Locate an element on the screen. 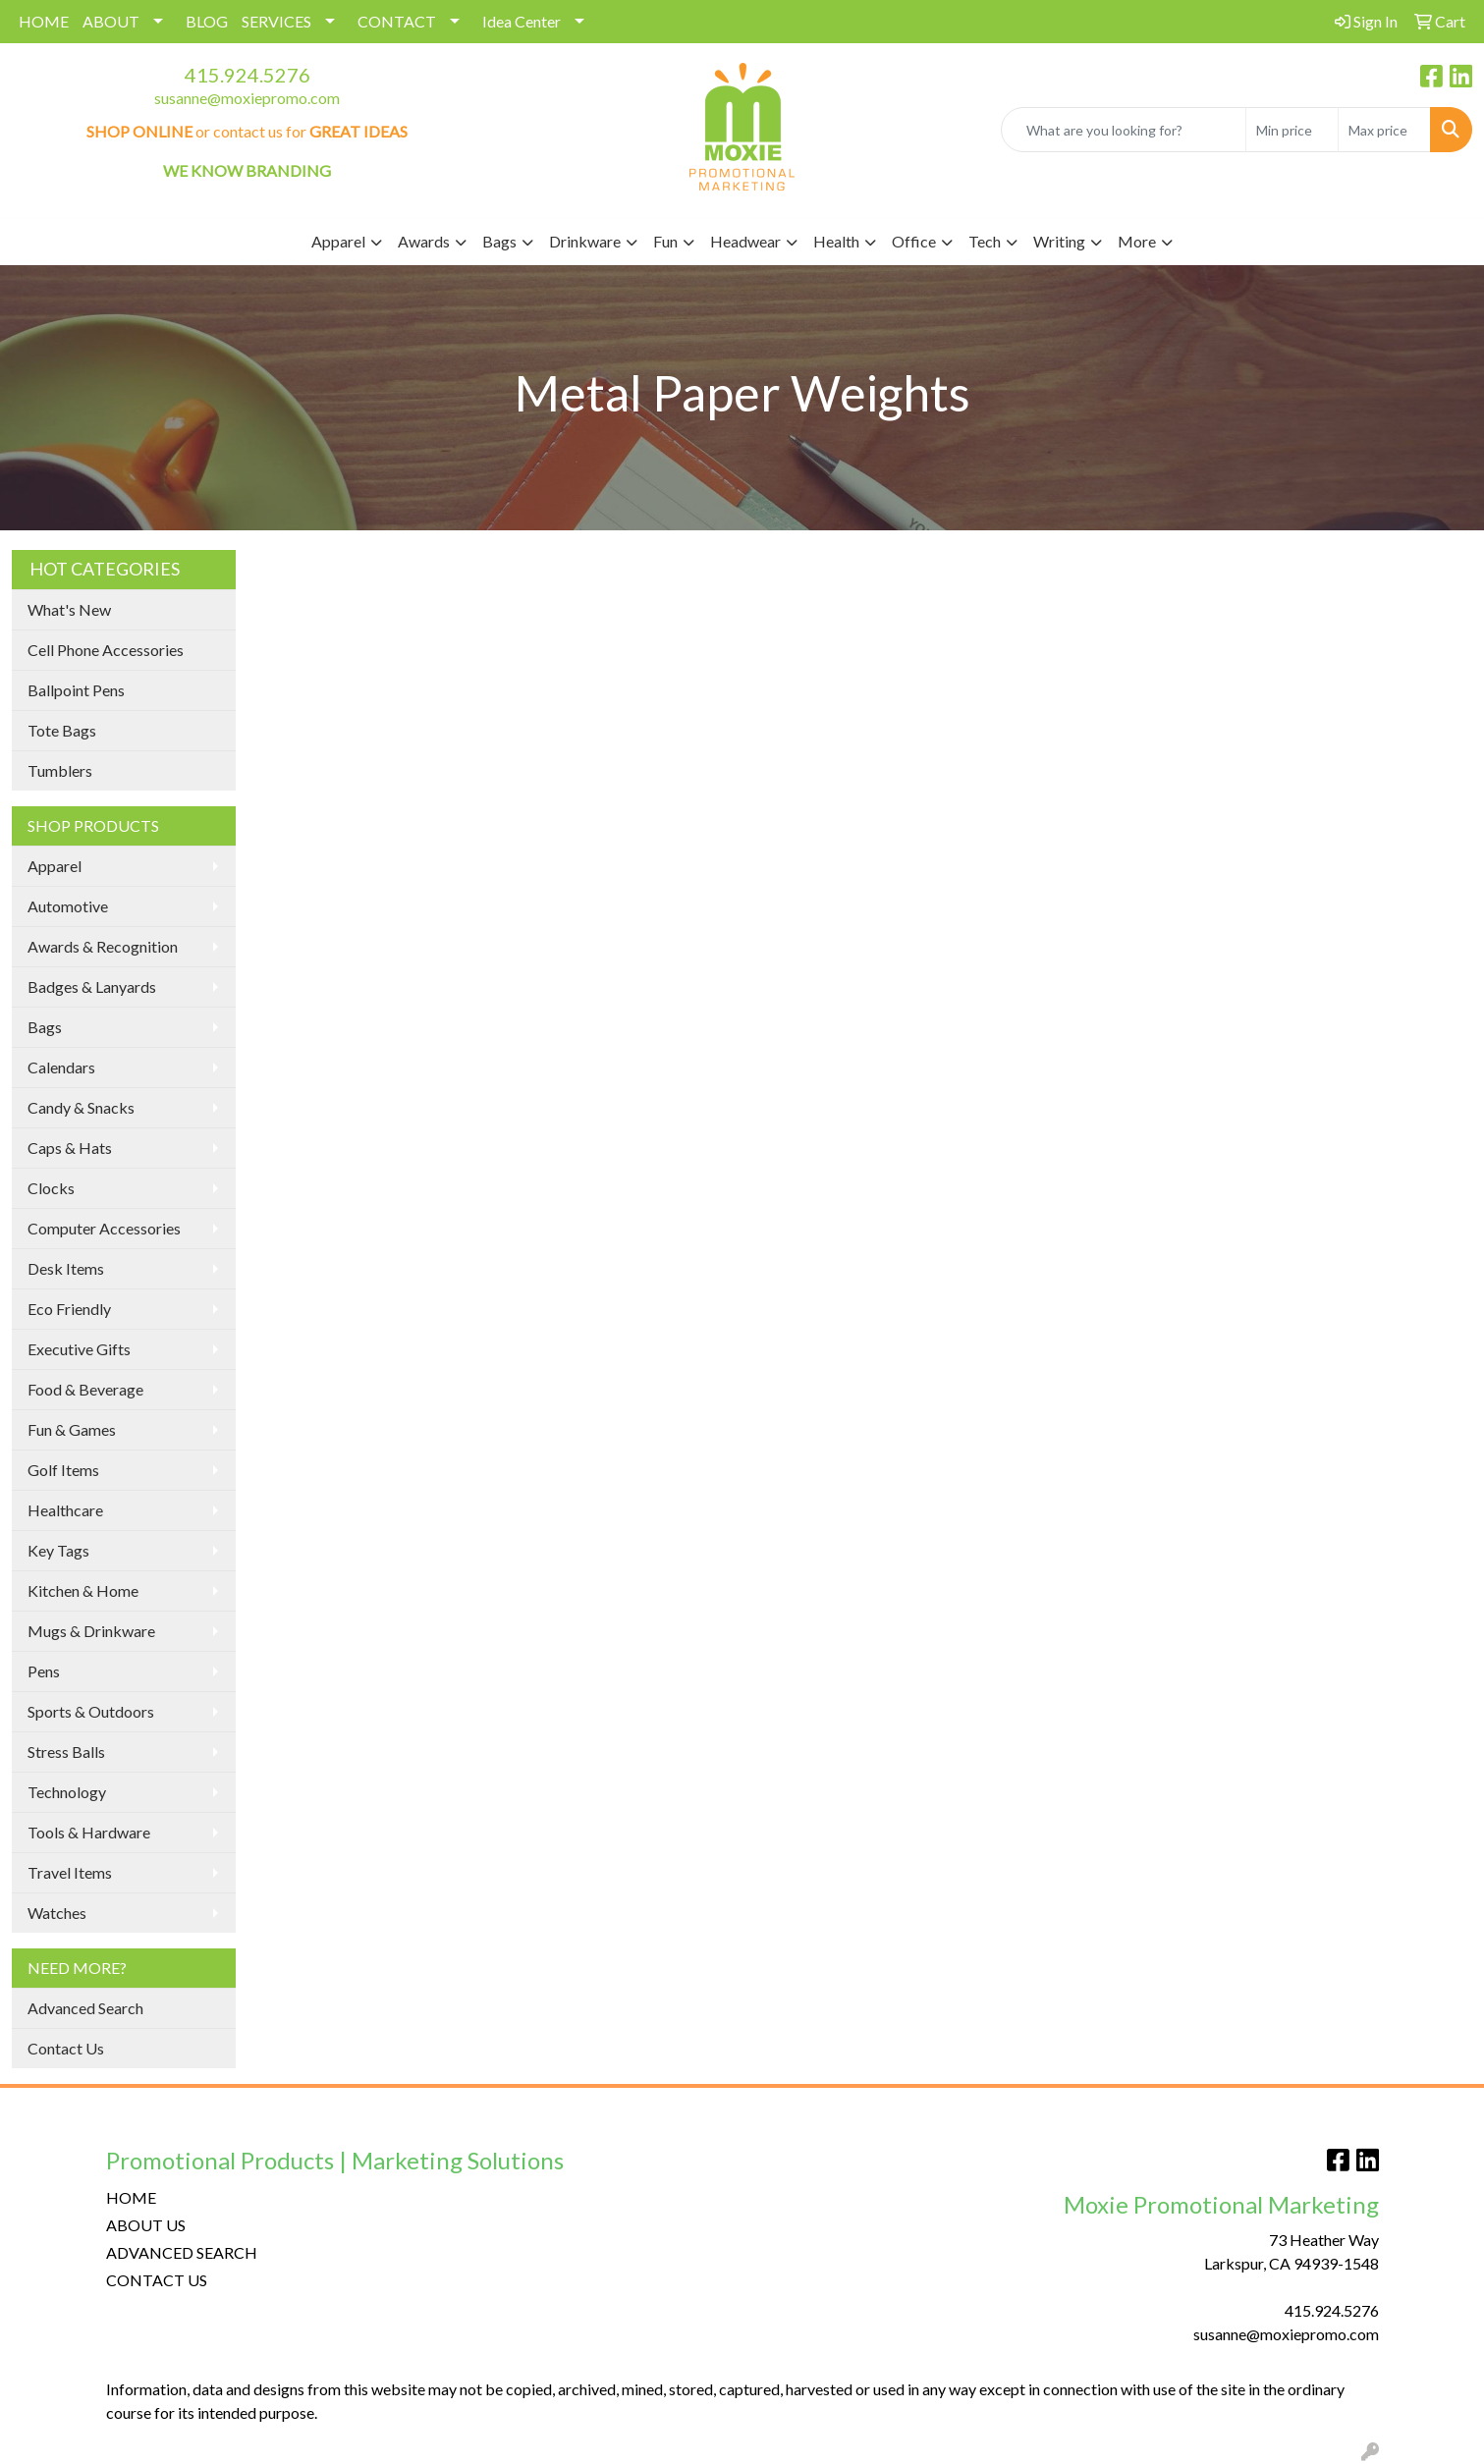  Watches is located at coordinates (56, 1912).